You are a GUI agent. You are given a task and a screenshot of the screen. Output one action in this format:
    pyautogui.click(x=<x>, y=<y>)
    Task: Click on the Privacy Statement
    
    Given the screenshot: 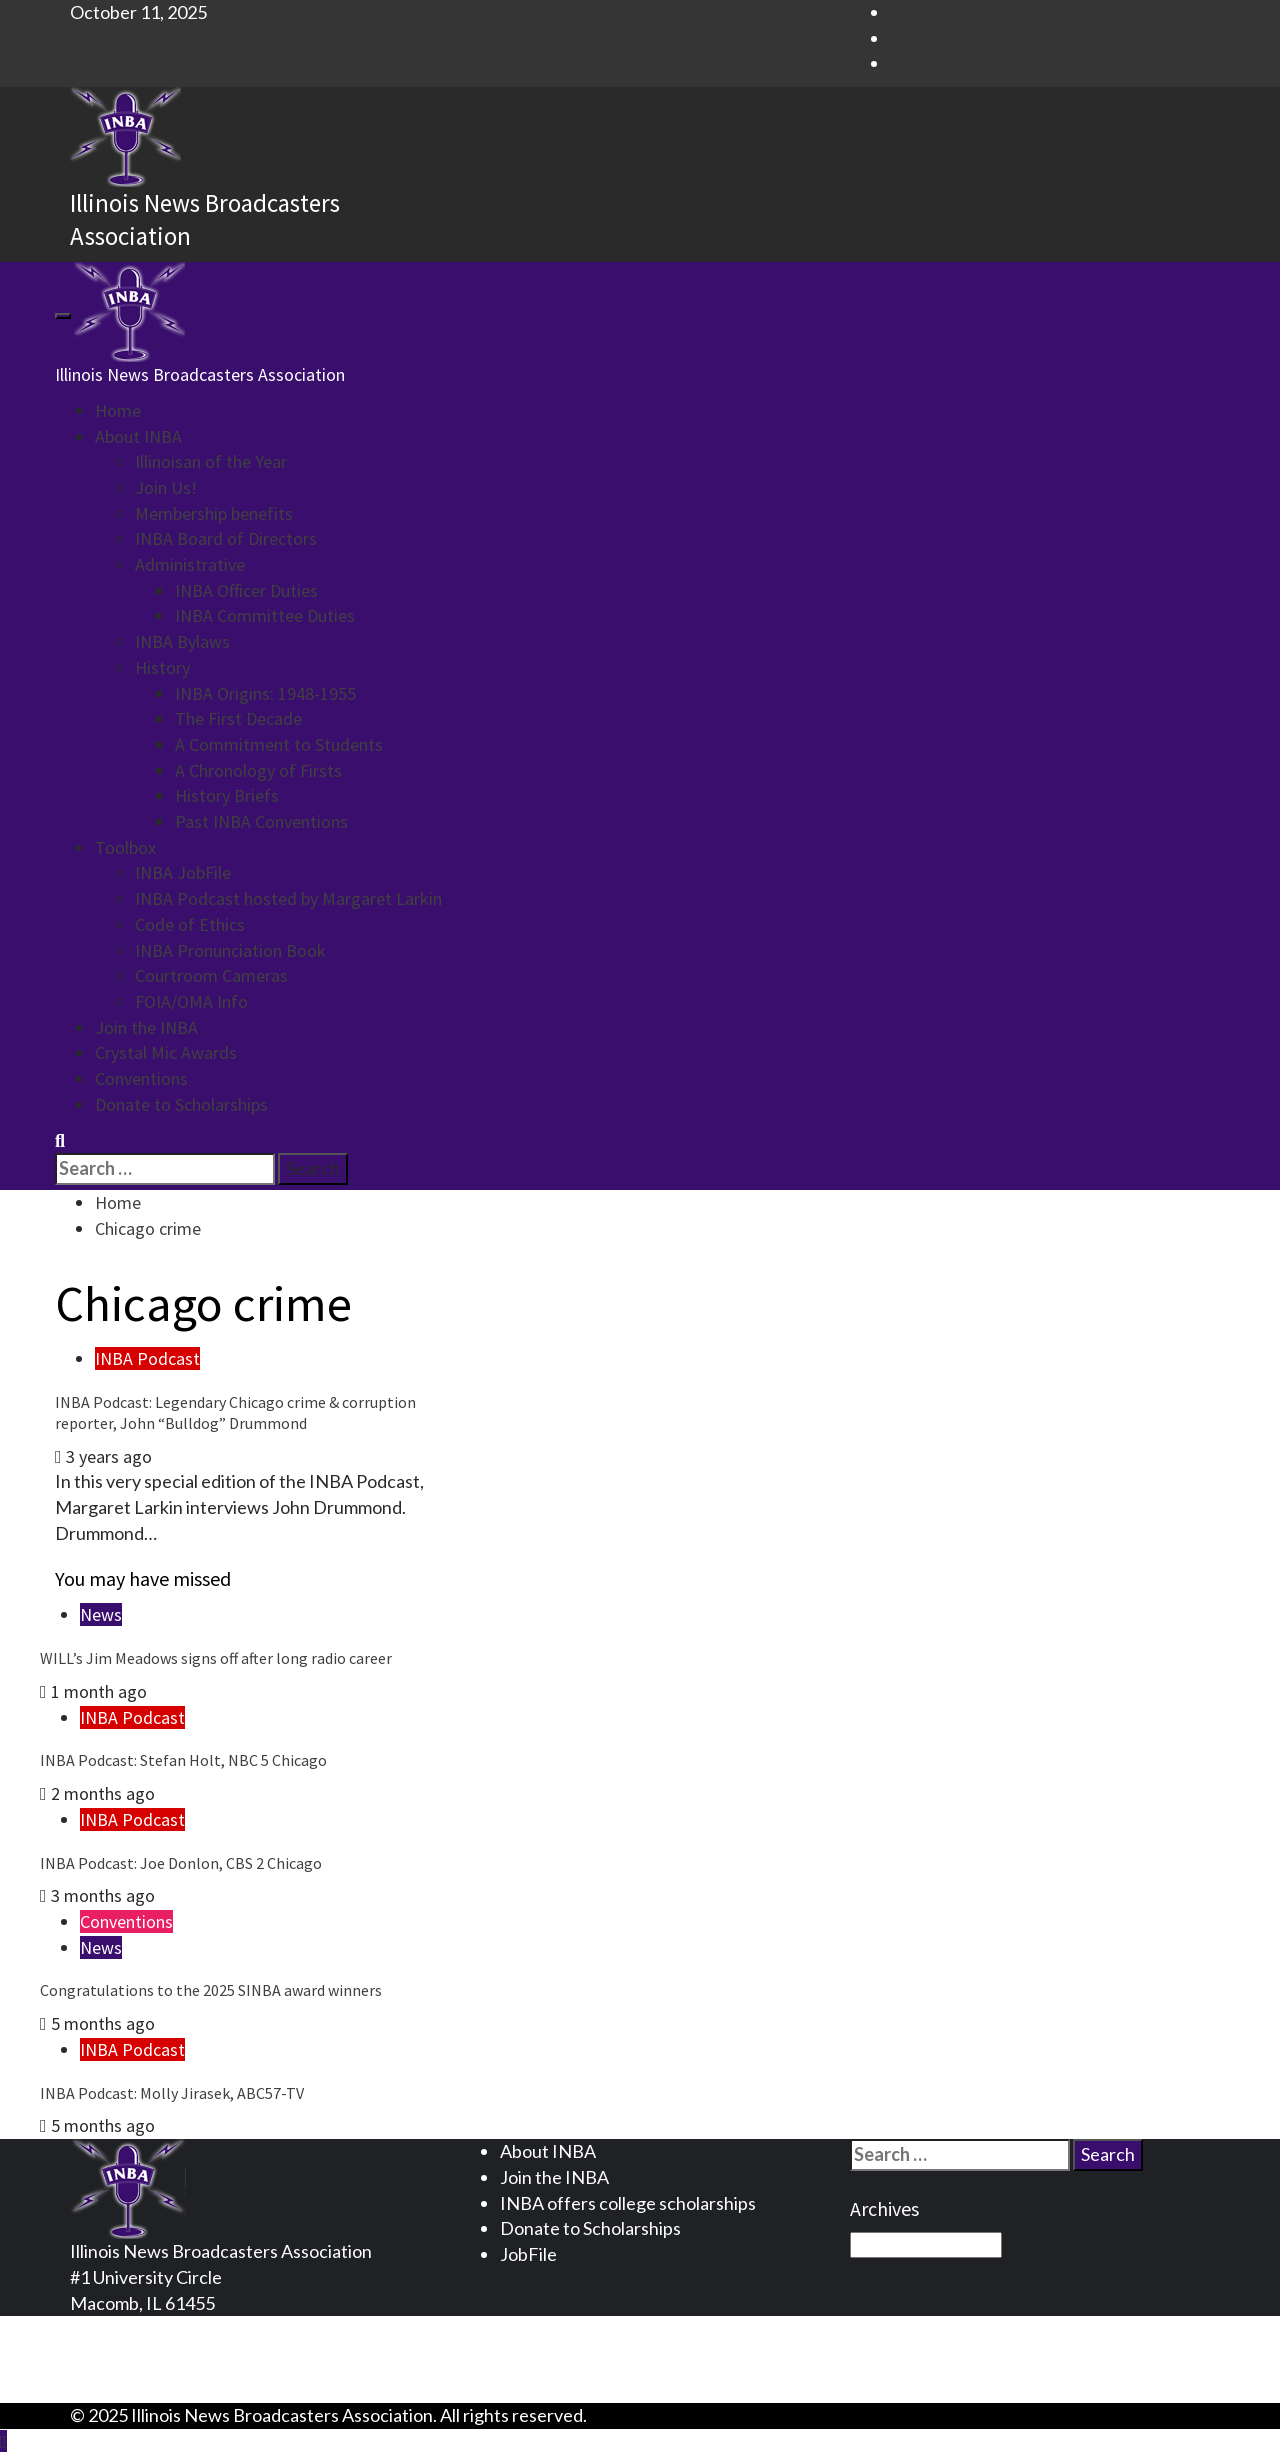 What is the action you would take?
    pyautogui.click(x=182, y=2328)
    